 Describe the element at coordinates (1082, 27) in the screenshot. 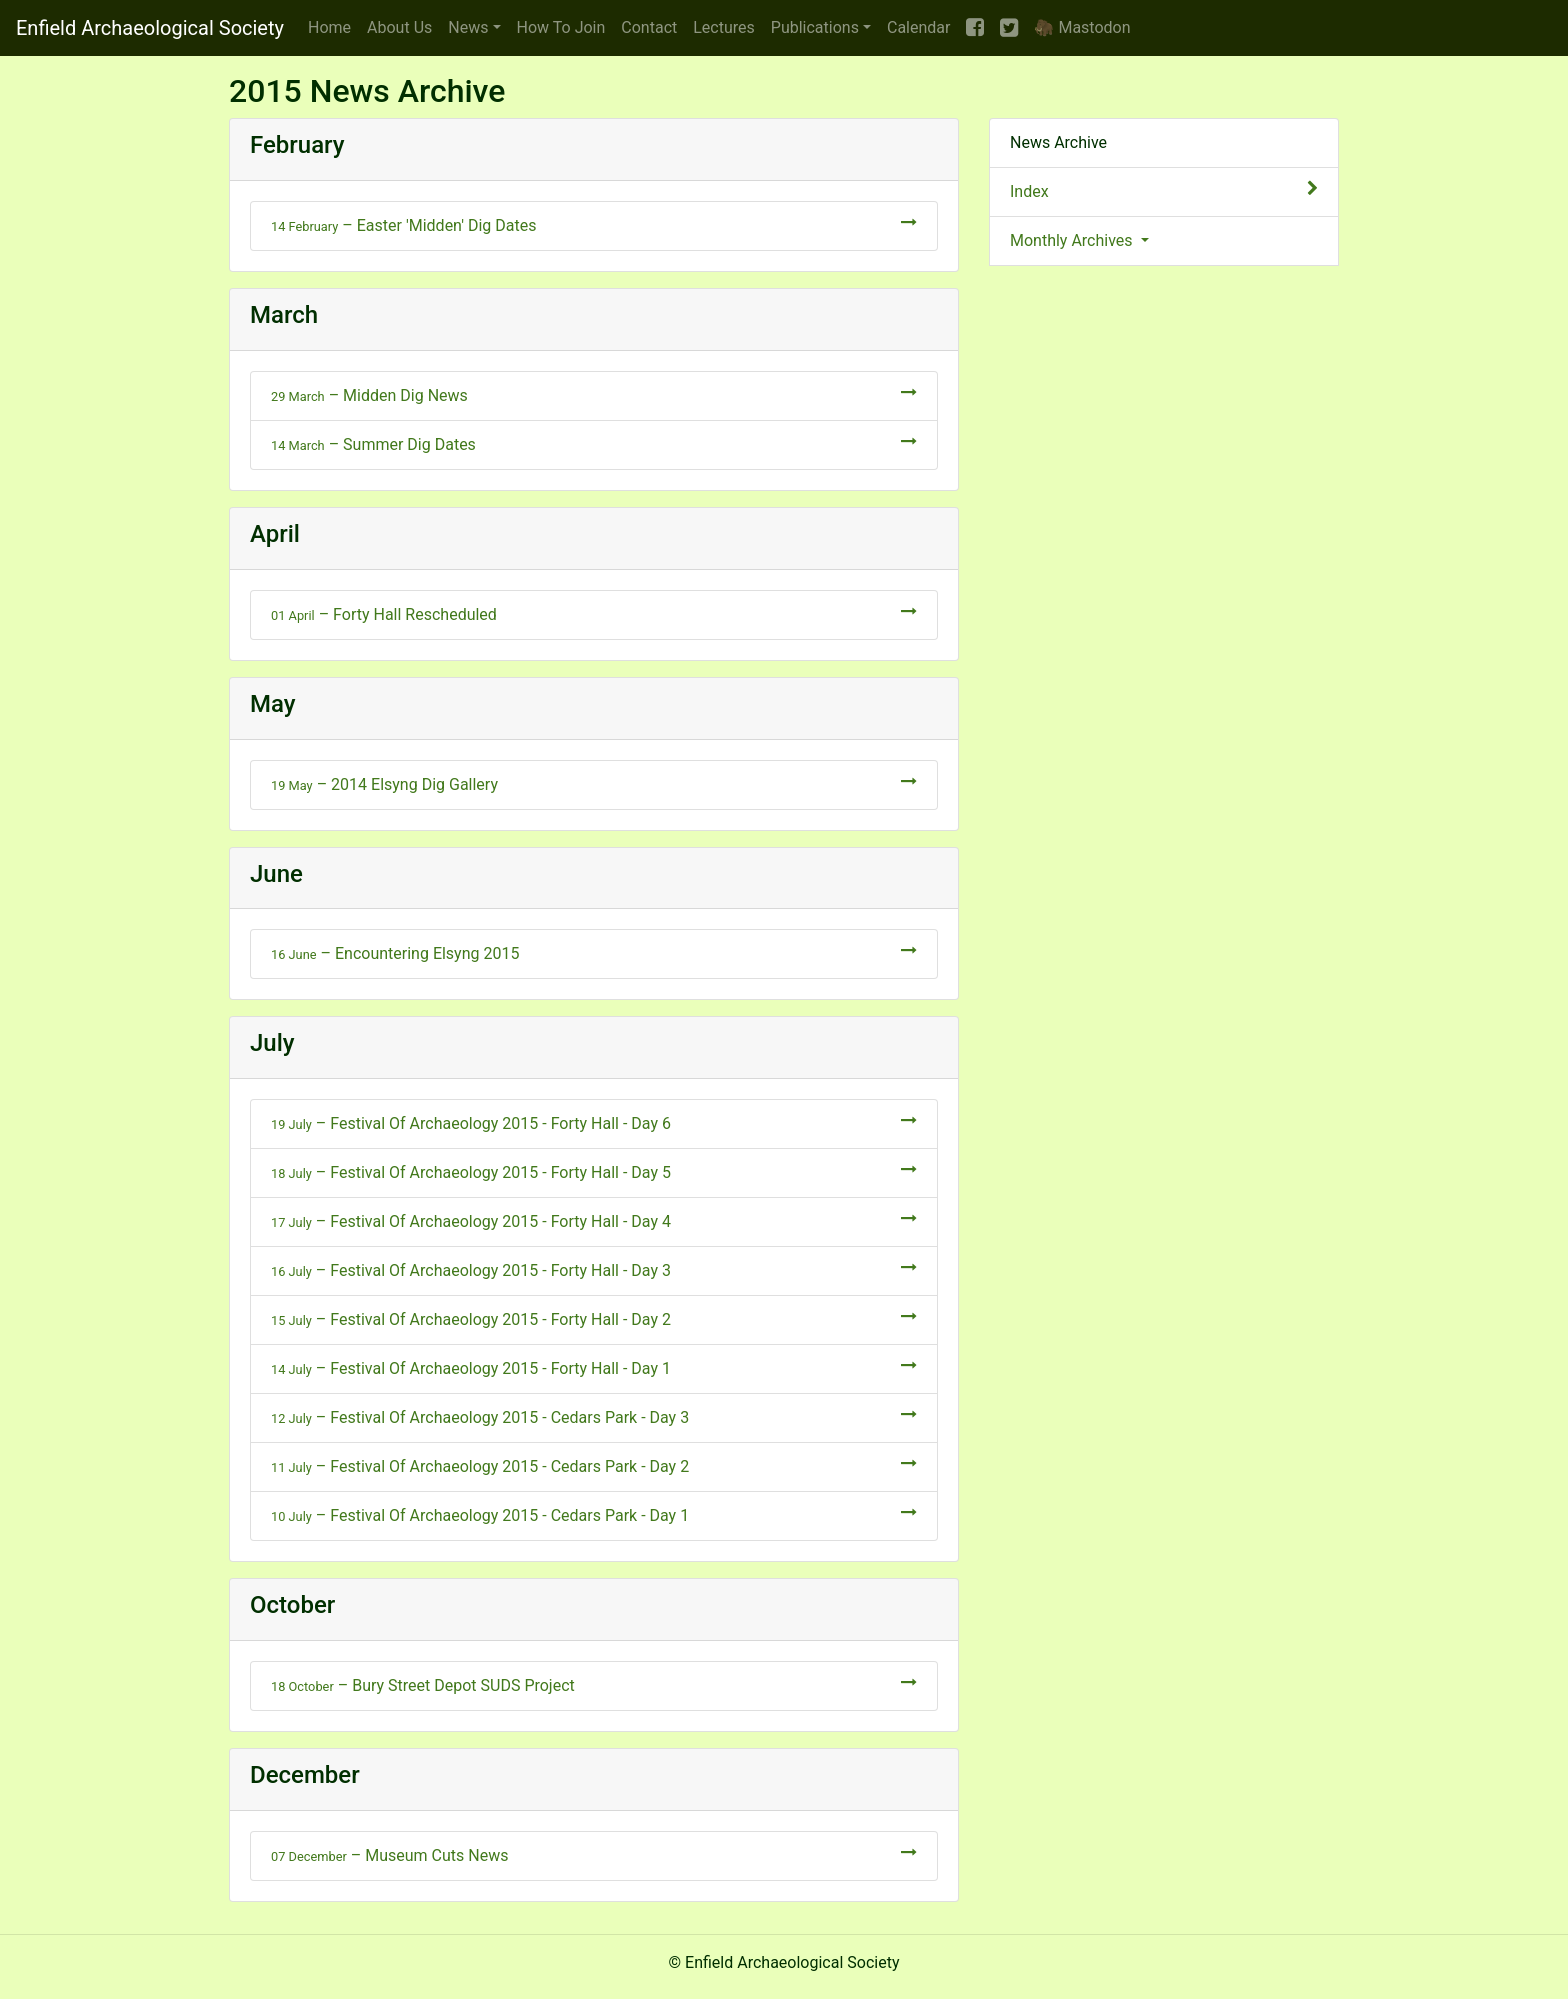

I see `🦣 Mastodon` at that location.